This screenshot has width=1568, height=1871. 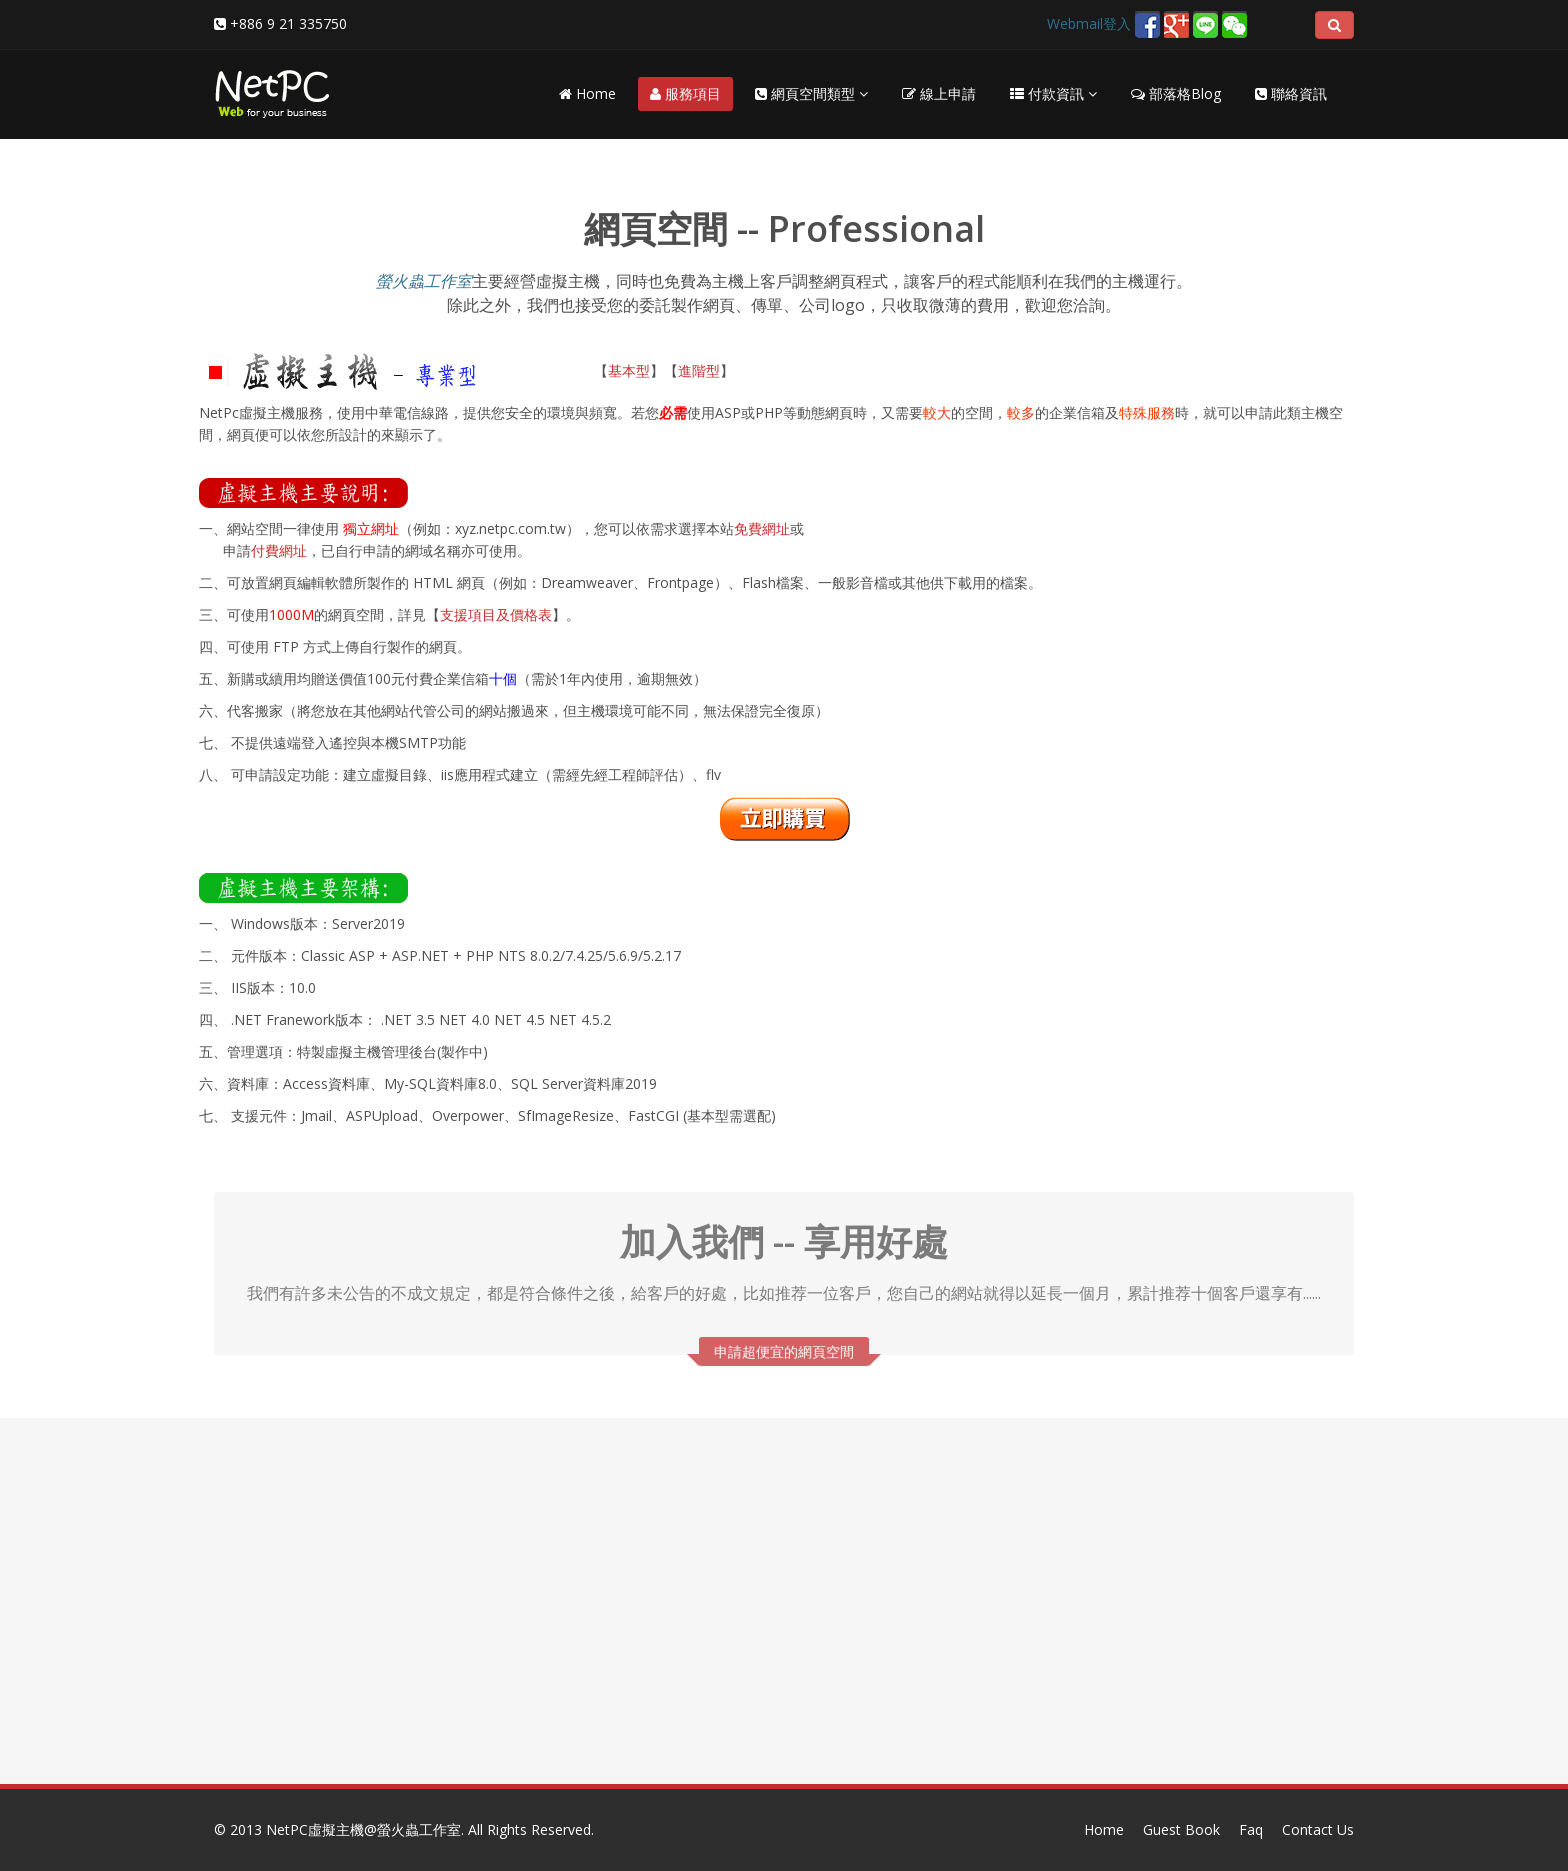 What do you see at coordinates (279, 550) in the screenshot?
I see `付費網址` at bounding box center [279, 550].